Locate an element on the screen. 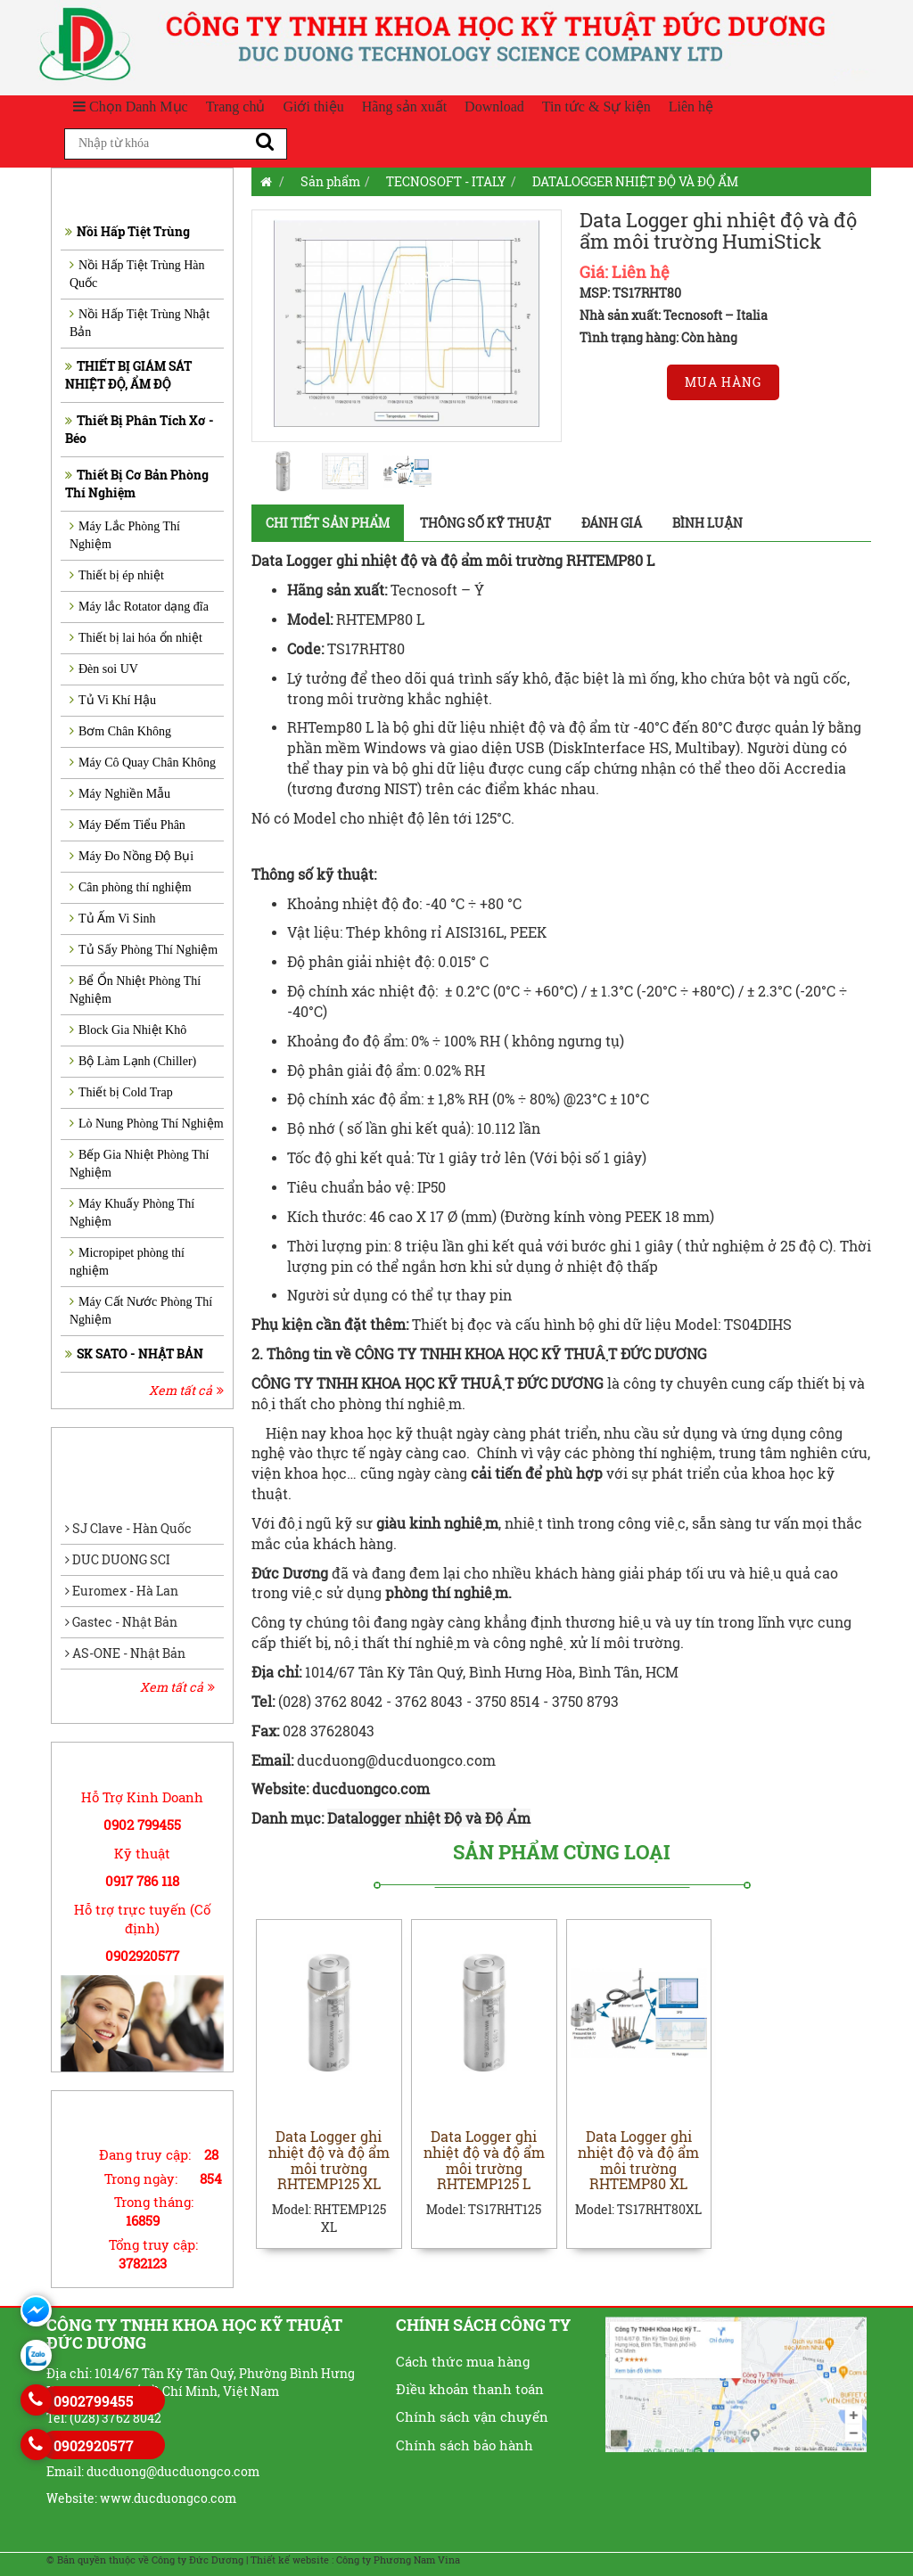  Thiết kế website is located at coordinates (290, 2559).